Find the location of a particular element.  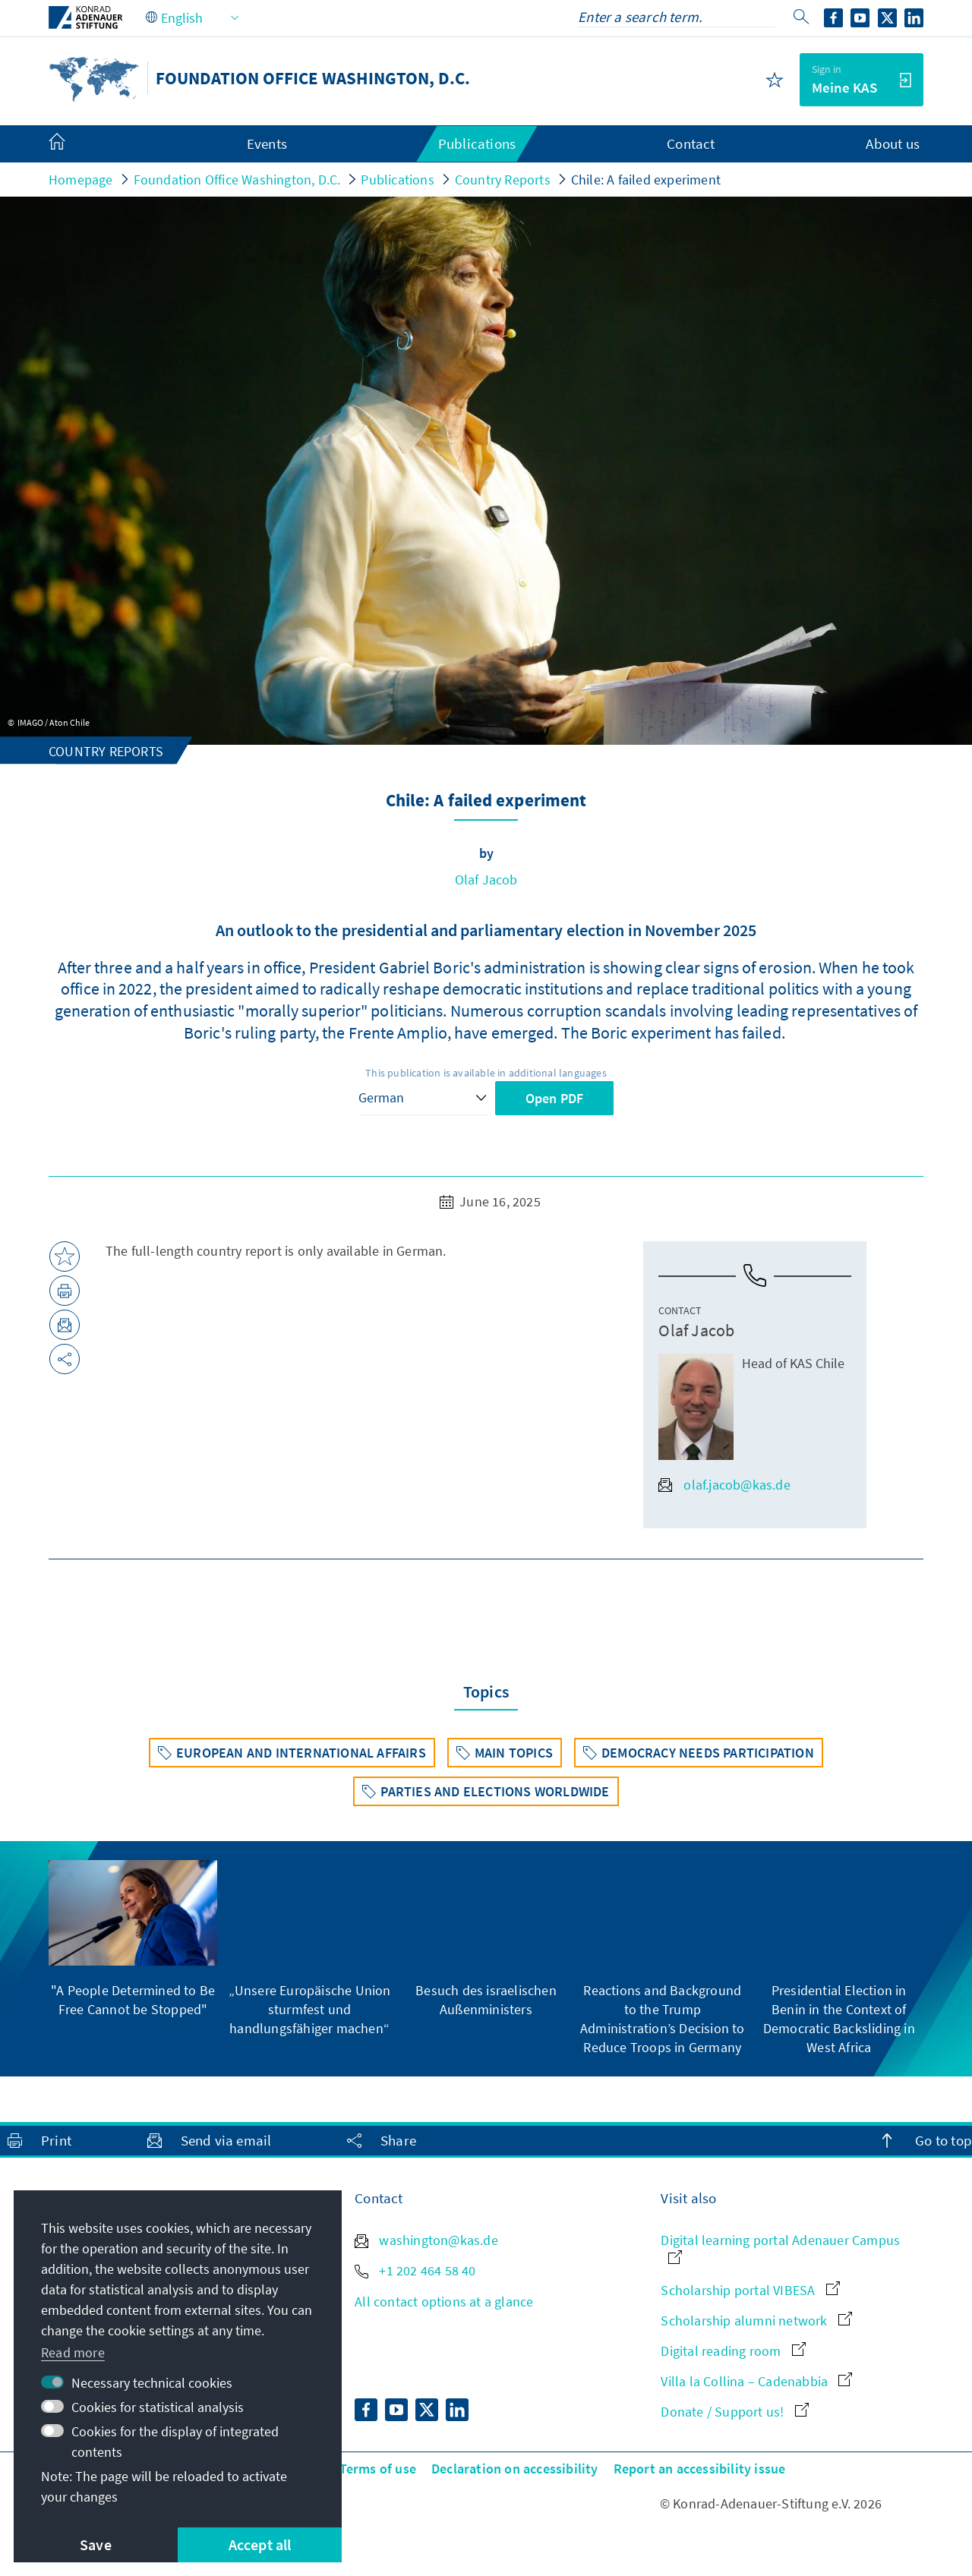

[menuitem] is located at coordinates (72, 144).